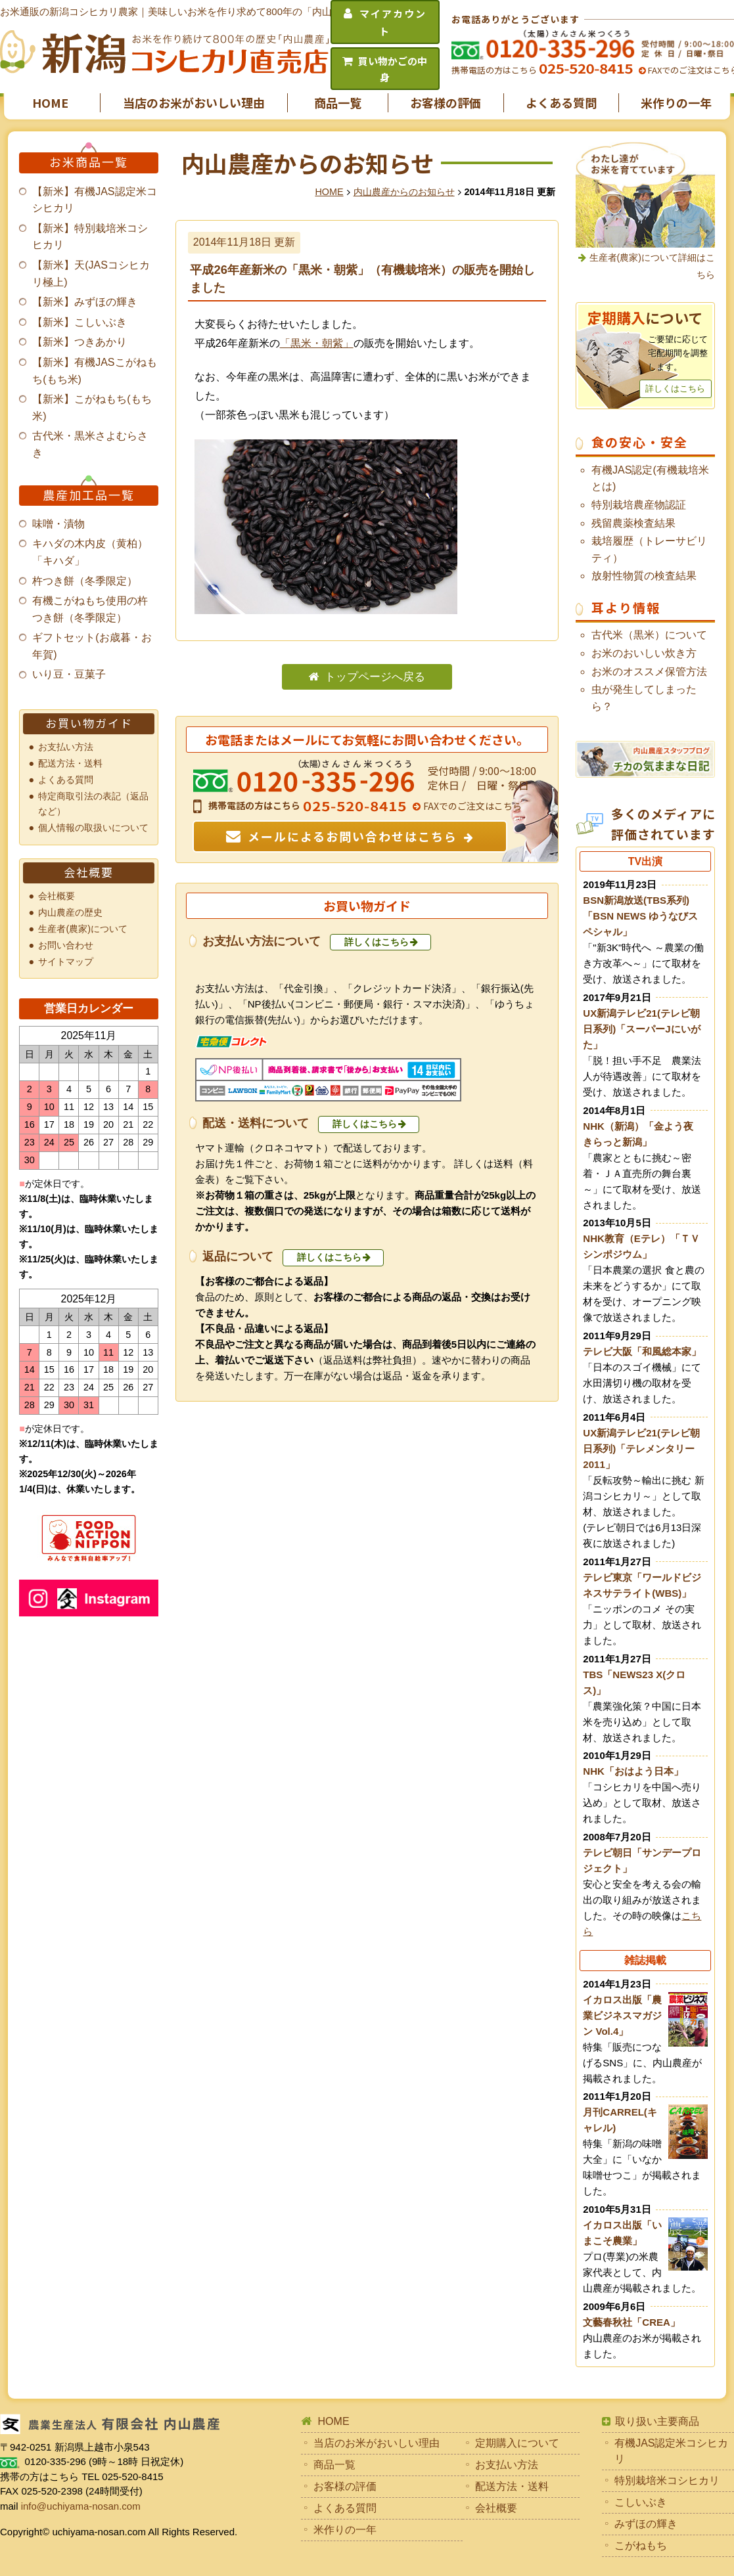  I want to click on 【新米】特別栽培米コシヒカリ, so click(90, 237).